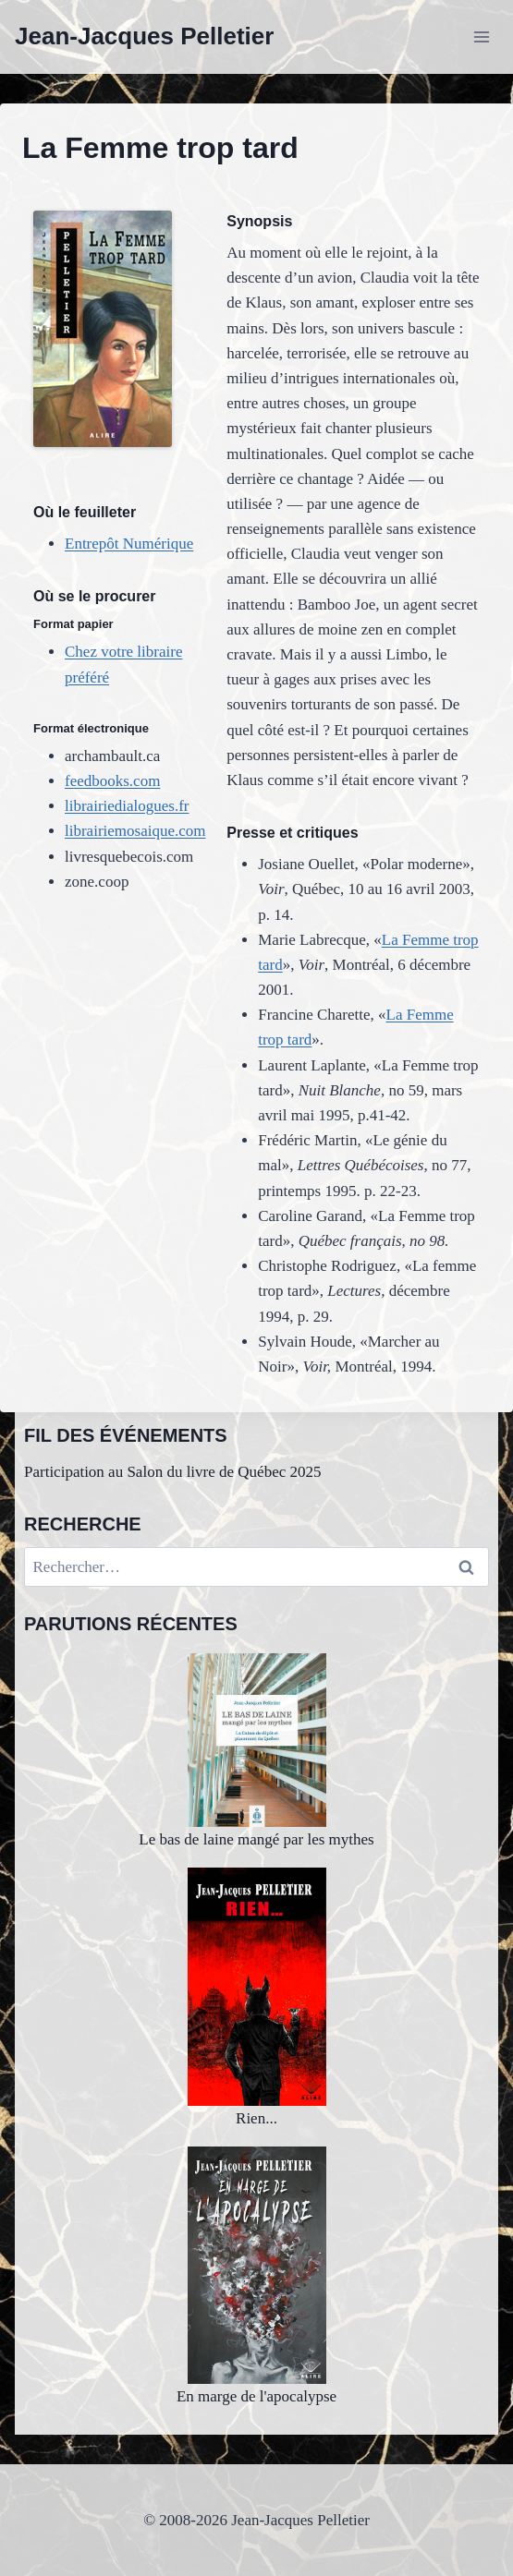  I want to click on Entrepôt Numérique, so click(129, 543).